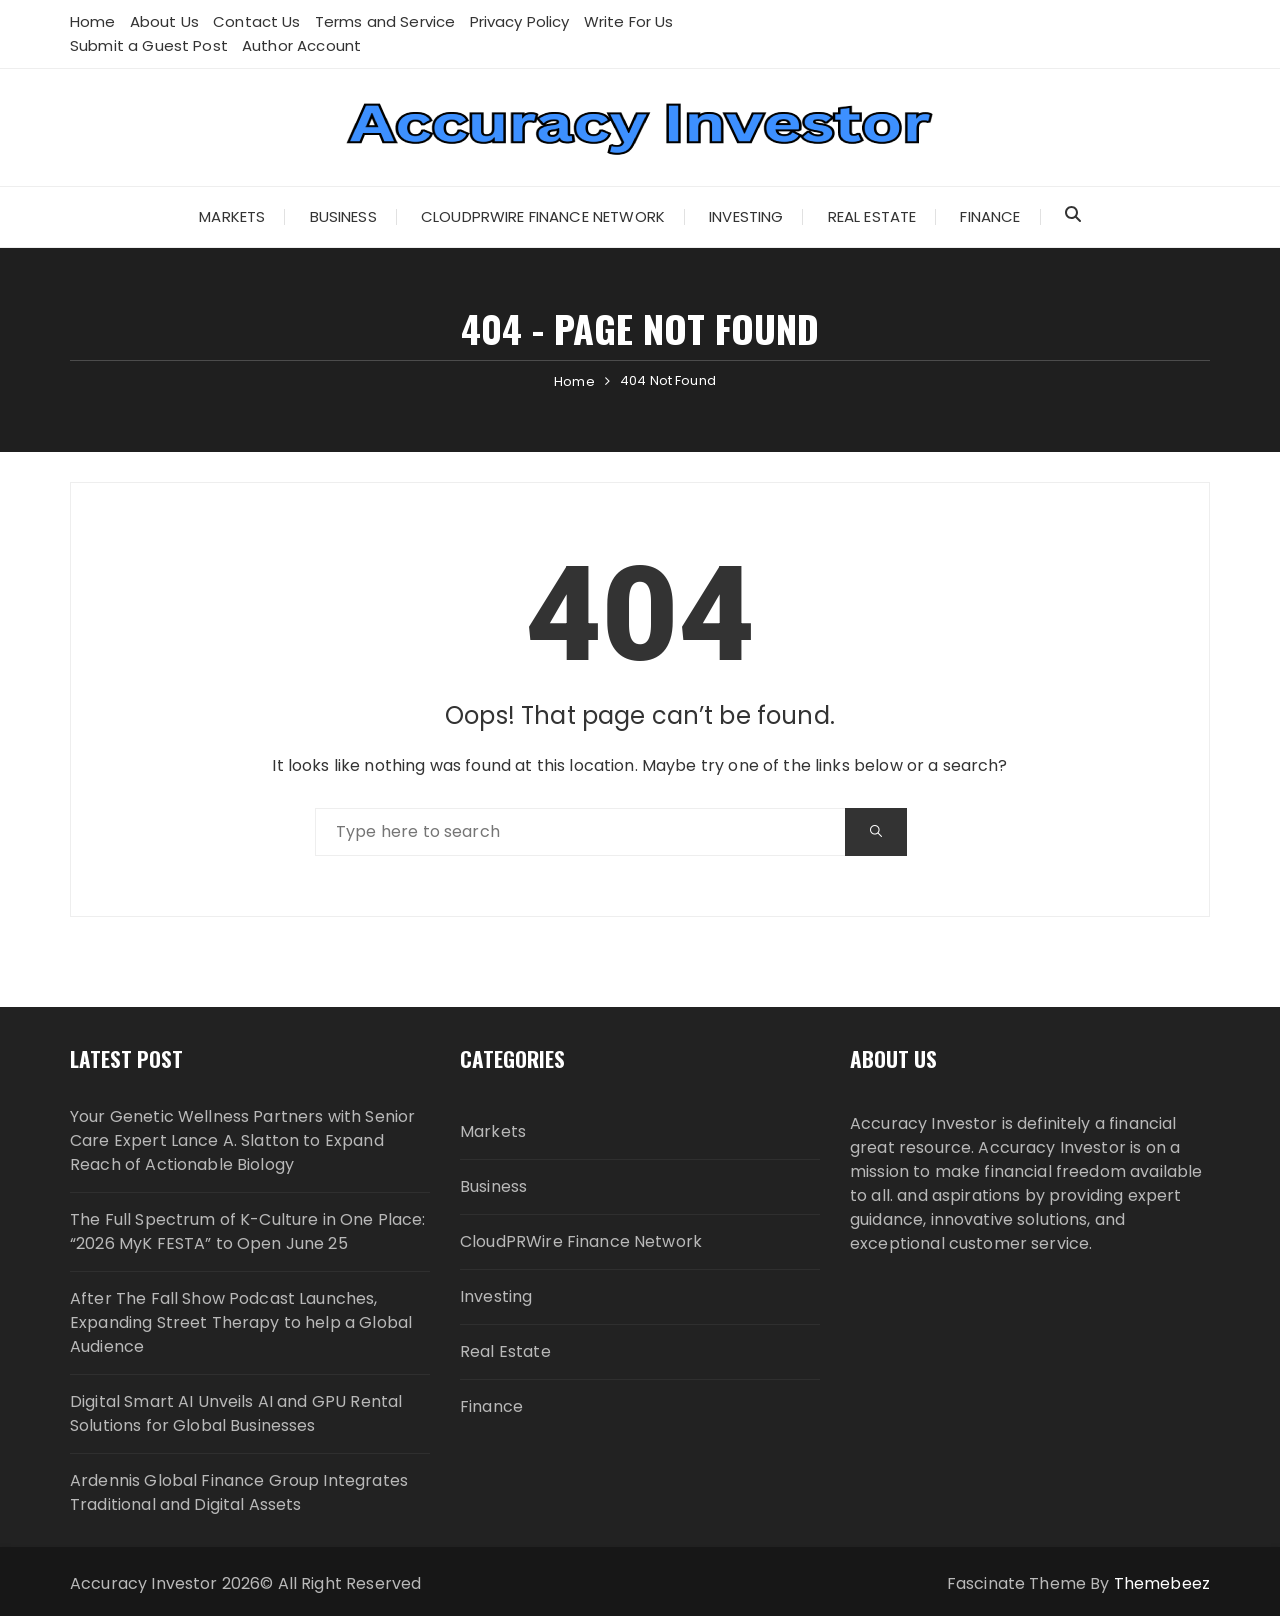 Image resolution: width=1280 pixels, height=1616 pixels. Describe the element at coordinates (343, 216) in the screenshot. I see `Business` at that location.